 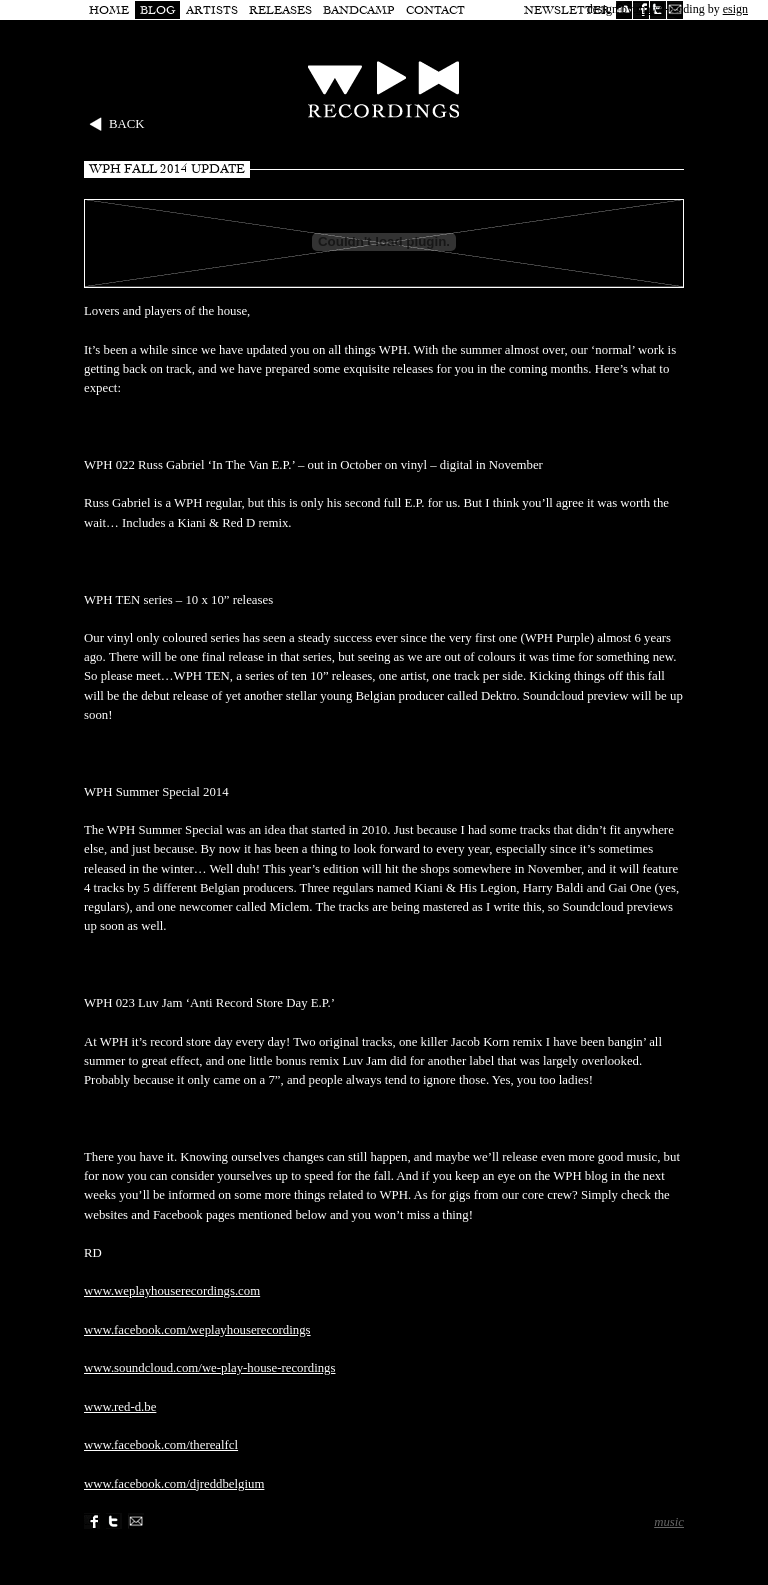 What do you see at coordinates (109, 10) in the screenshot?
I see `Home` at bounding box center [109, 10].